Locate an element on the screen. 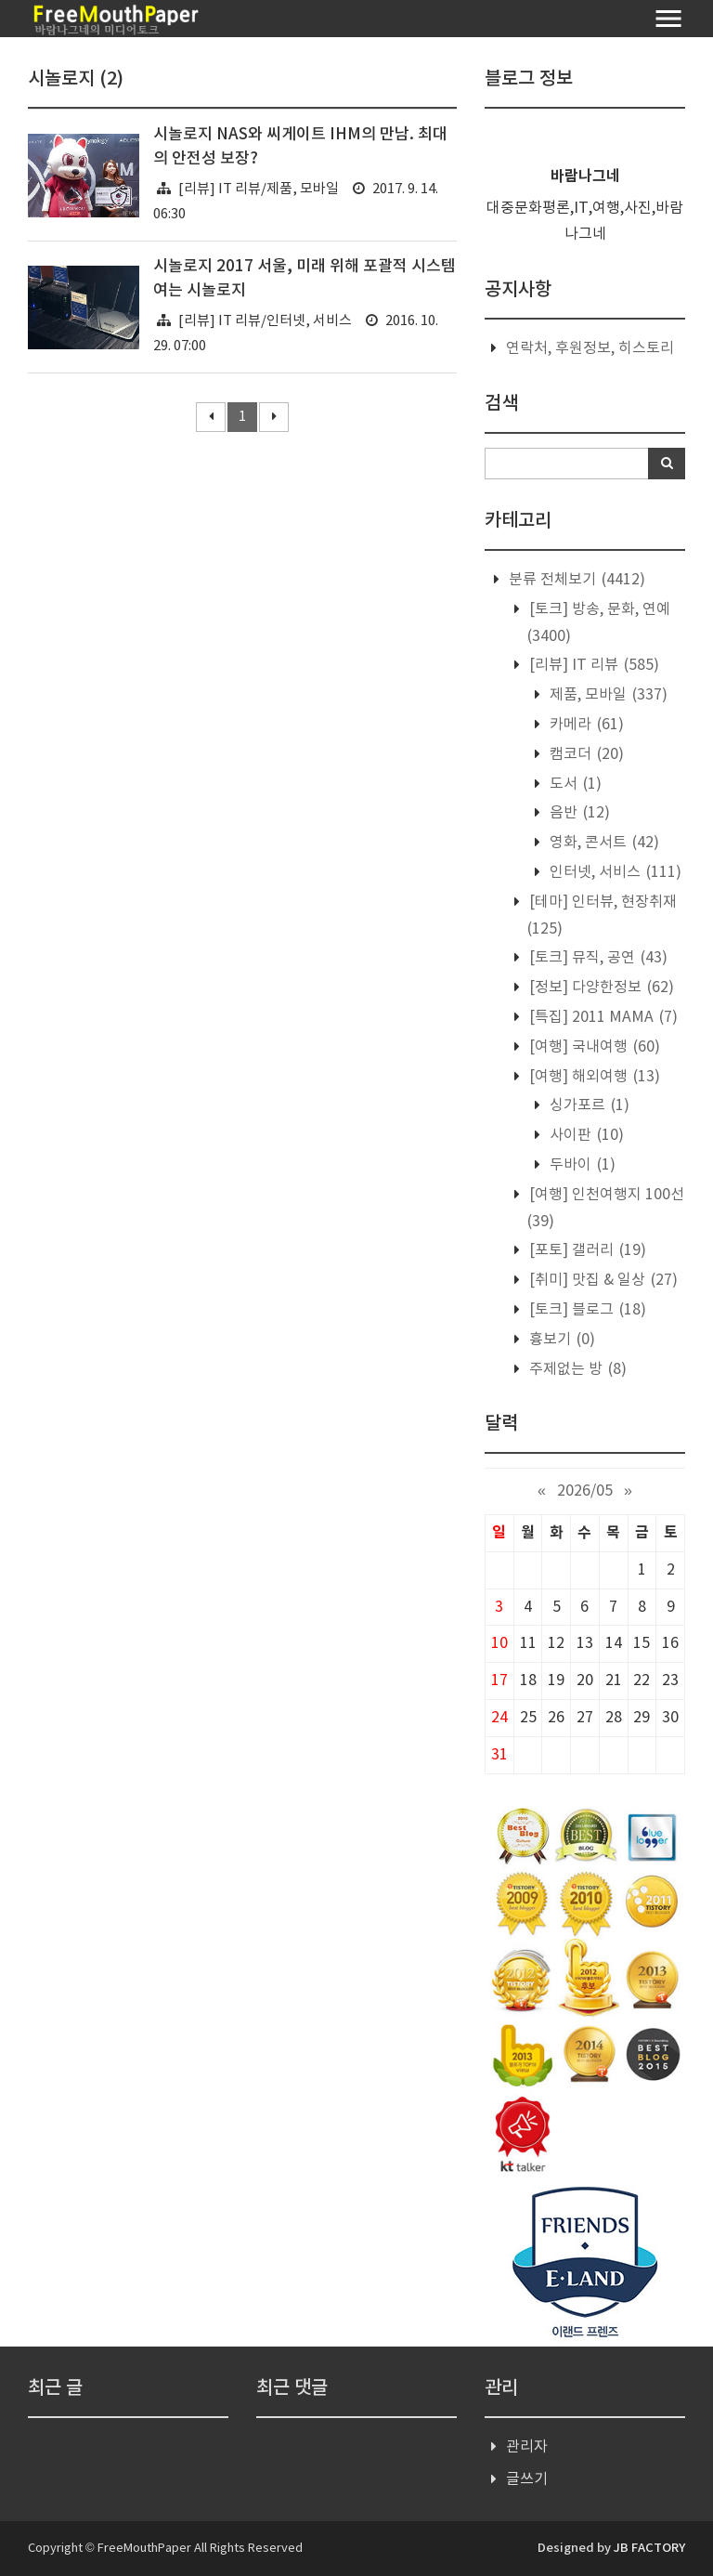 The image size is (713, 2576). [리뷰] IT 리뷰/인터넷, 서비스 is located at coordinates (265, 321).